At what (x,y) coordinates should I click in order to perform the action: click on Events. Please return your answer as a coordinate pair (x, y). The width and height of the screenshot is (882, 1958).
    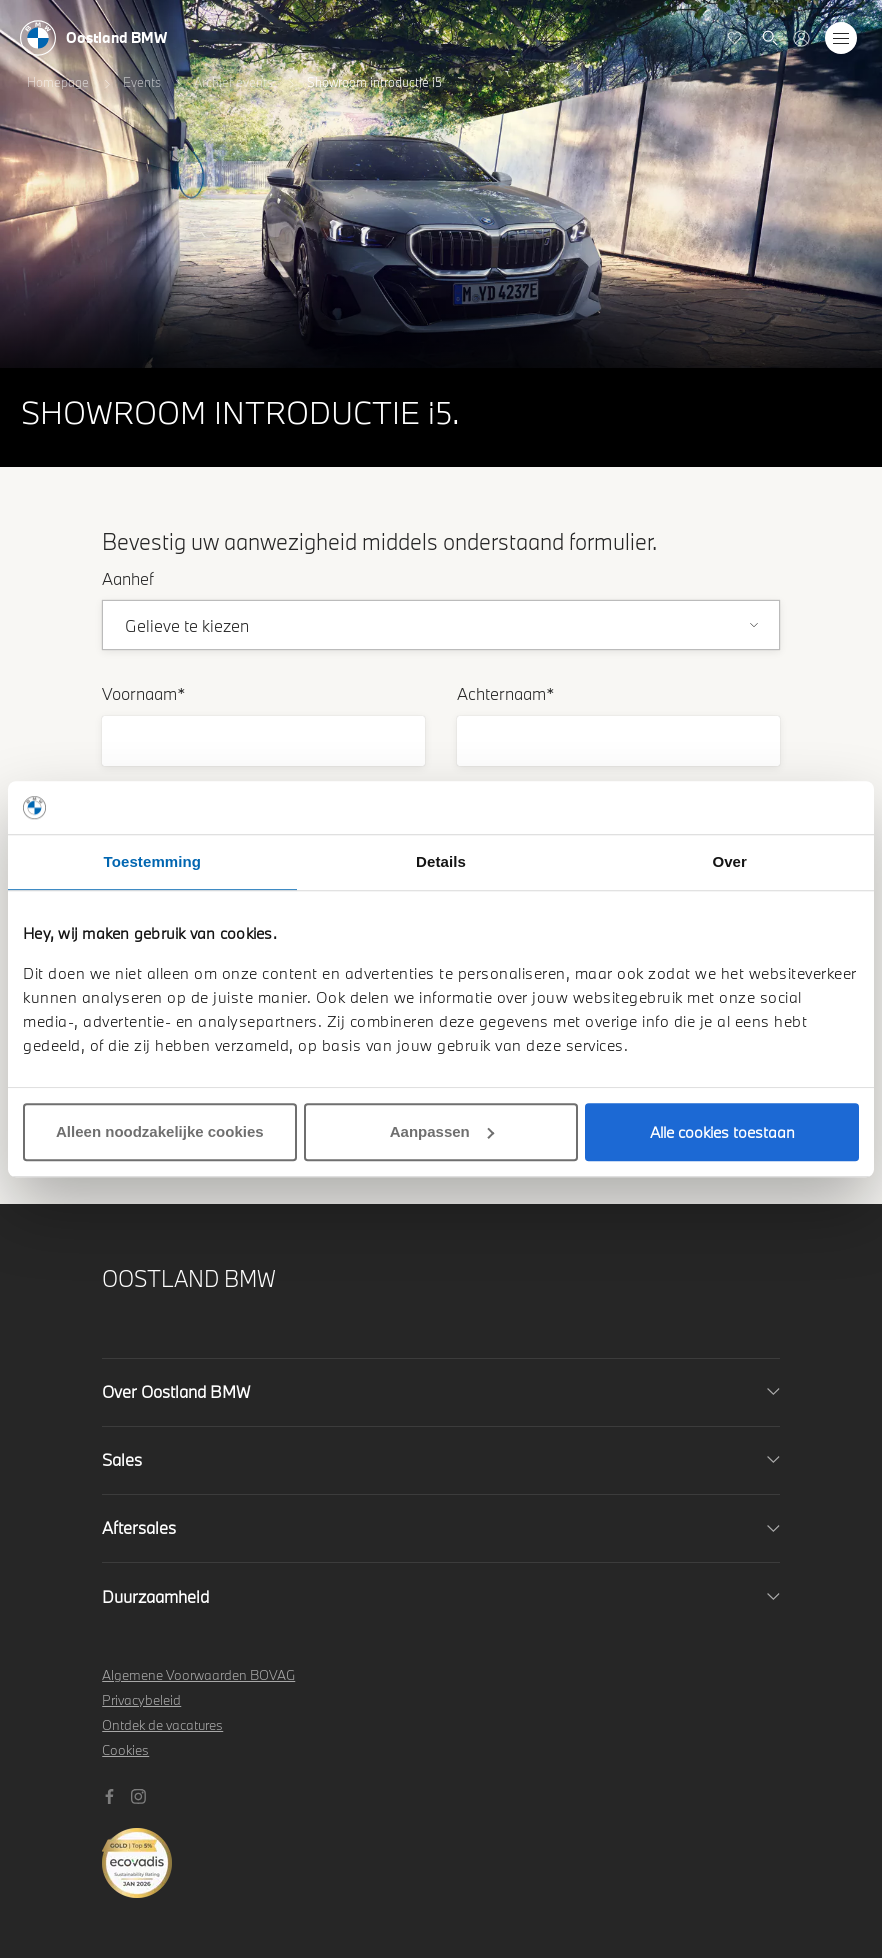
    Looking at the image, I should click on (142, 82).